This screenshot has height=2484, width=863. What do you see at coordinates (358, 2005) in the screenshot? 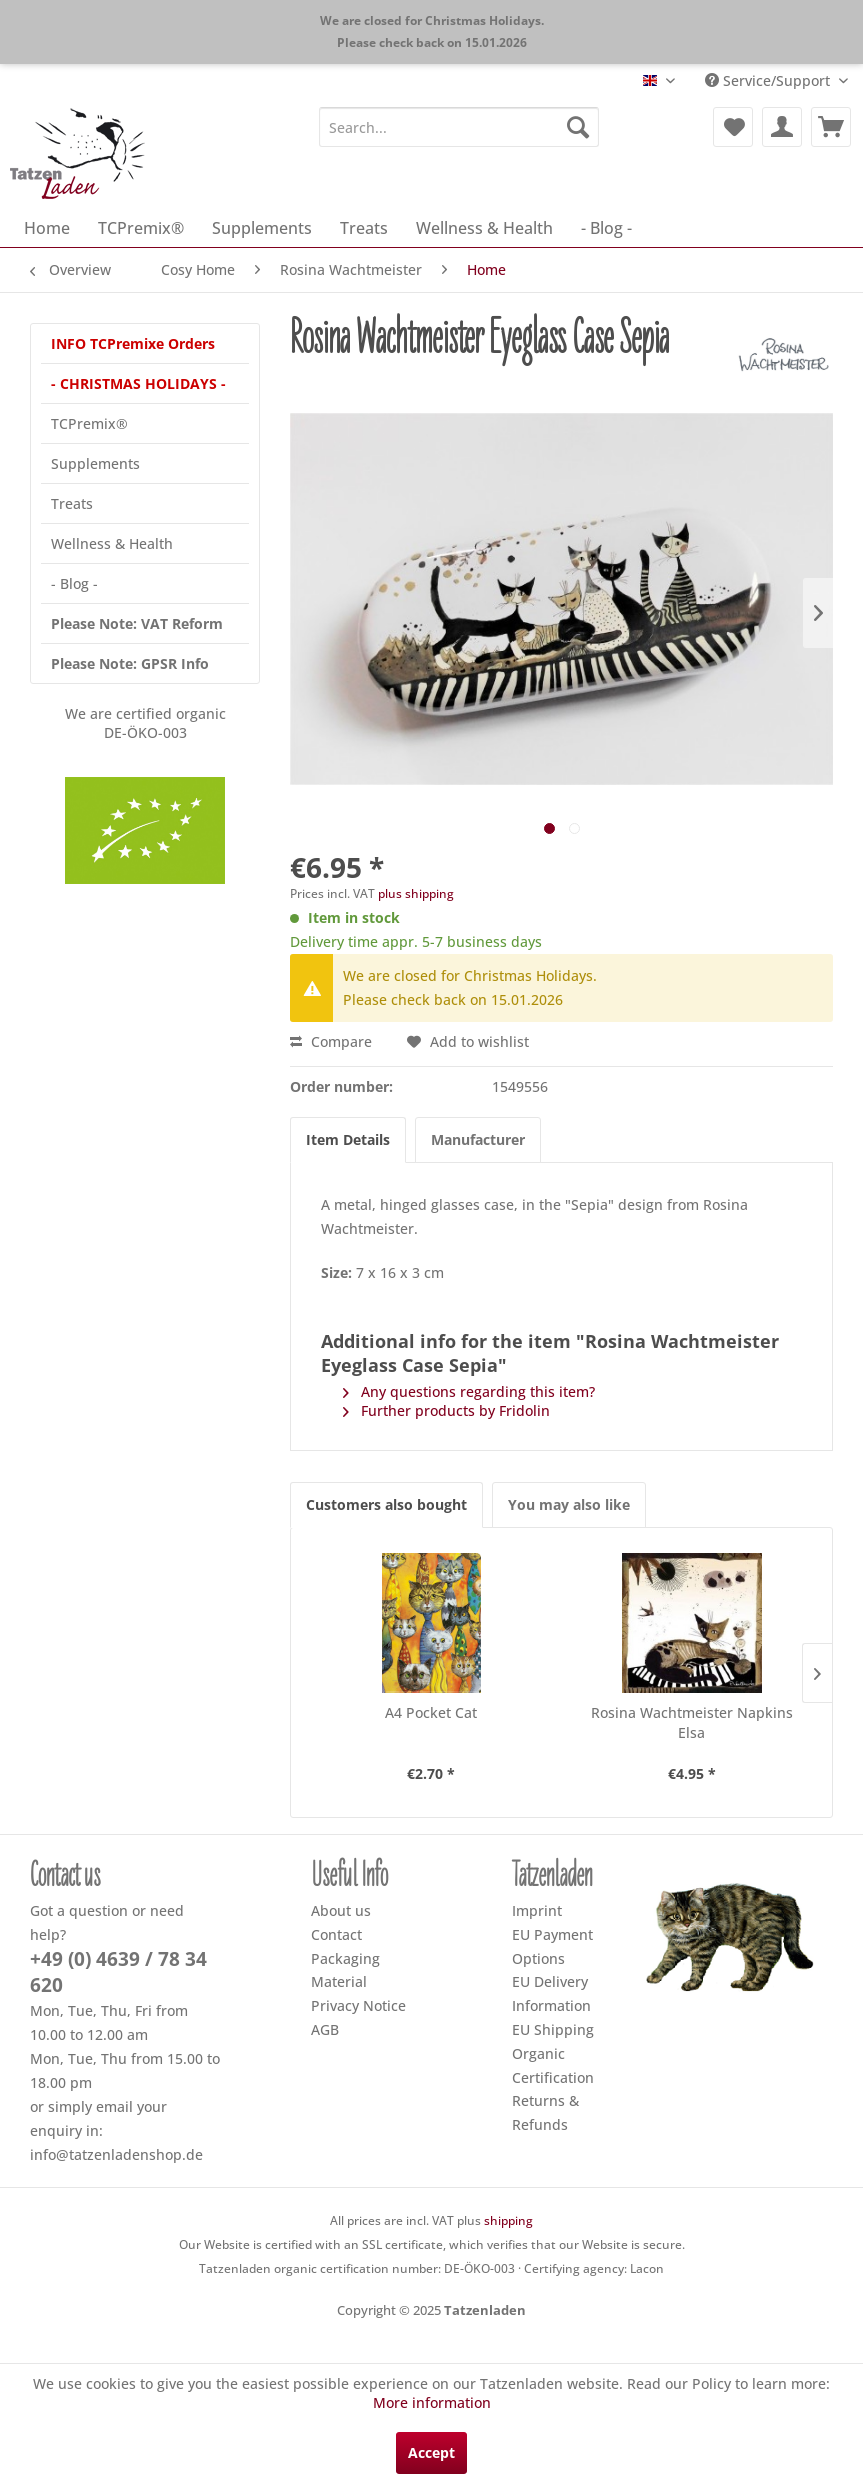
I see `Privacy Notice` at bounding box center [358, 2005].